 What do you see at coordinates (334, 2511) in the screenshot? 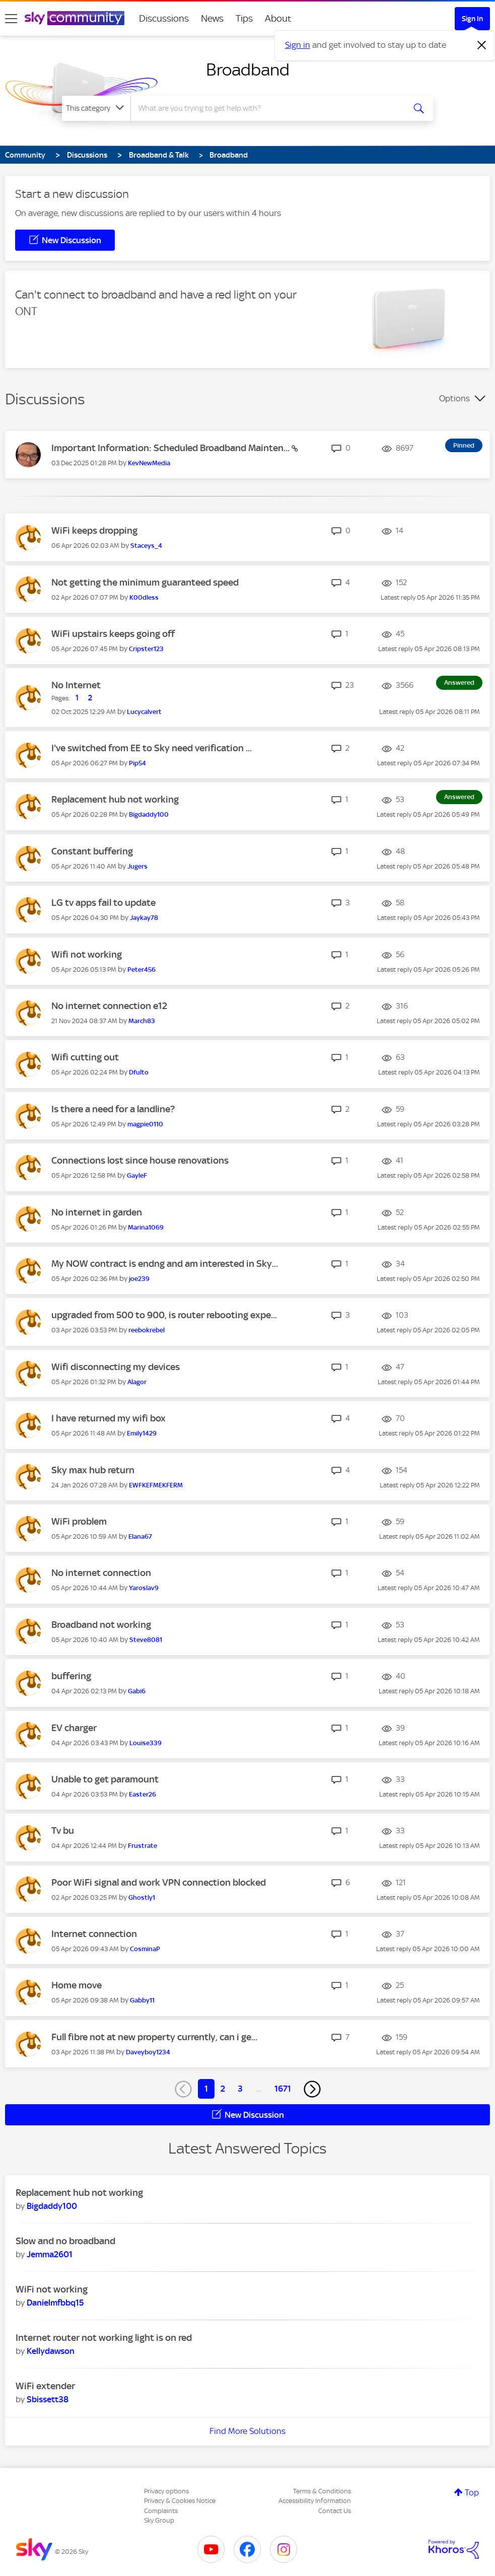
I see `Contact Us` at bounding box center [334, 2511].